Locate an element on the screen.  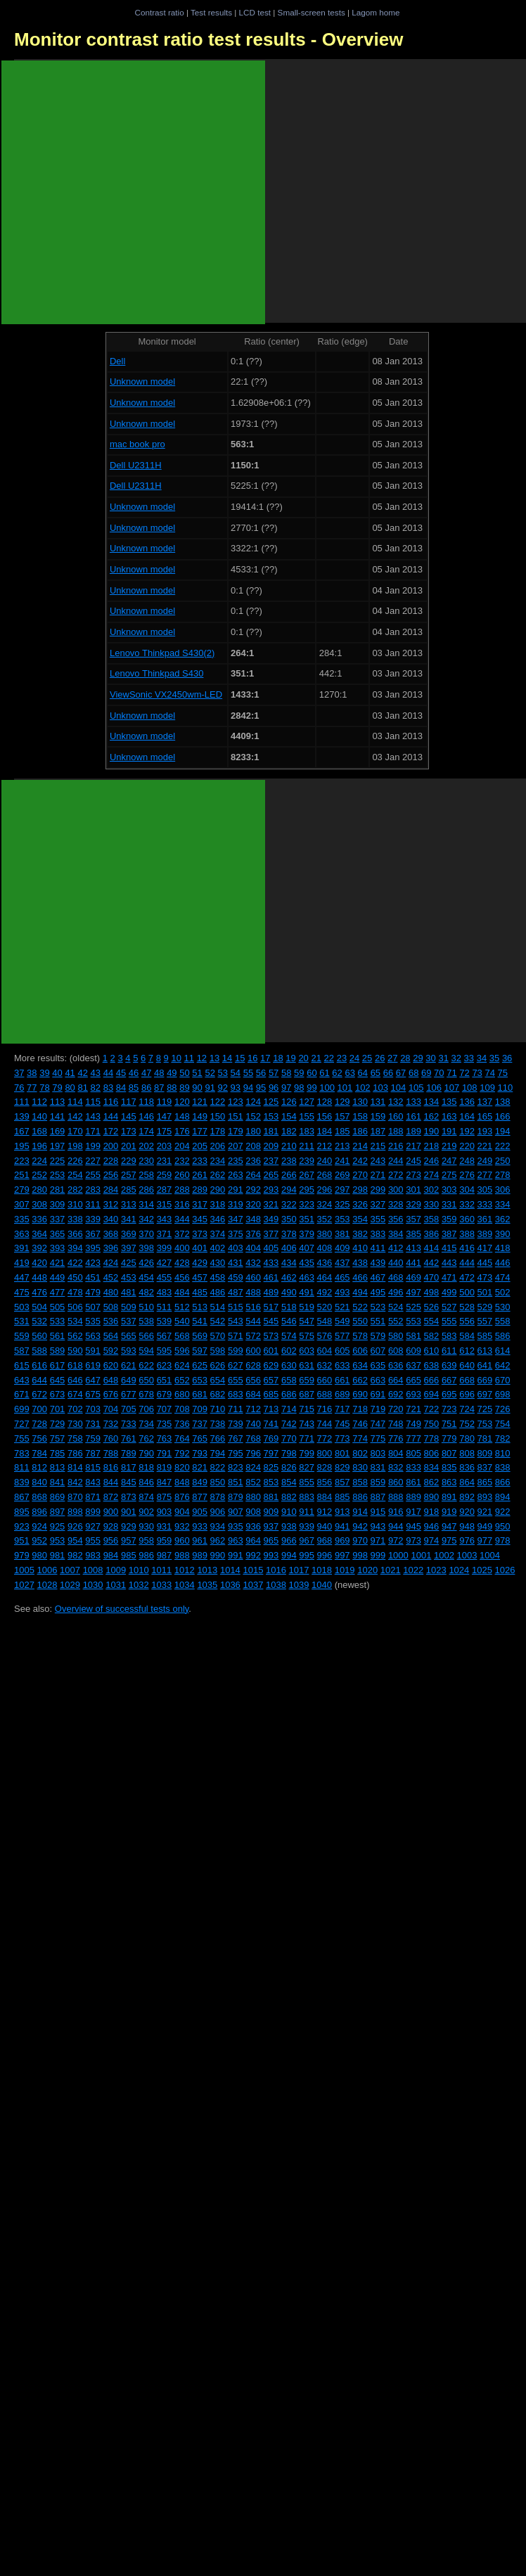
125 is located at coordinates (271, 1101).